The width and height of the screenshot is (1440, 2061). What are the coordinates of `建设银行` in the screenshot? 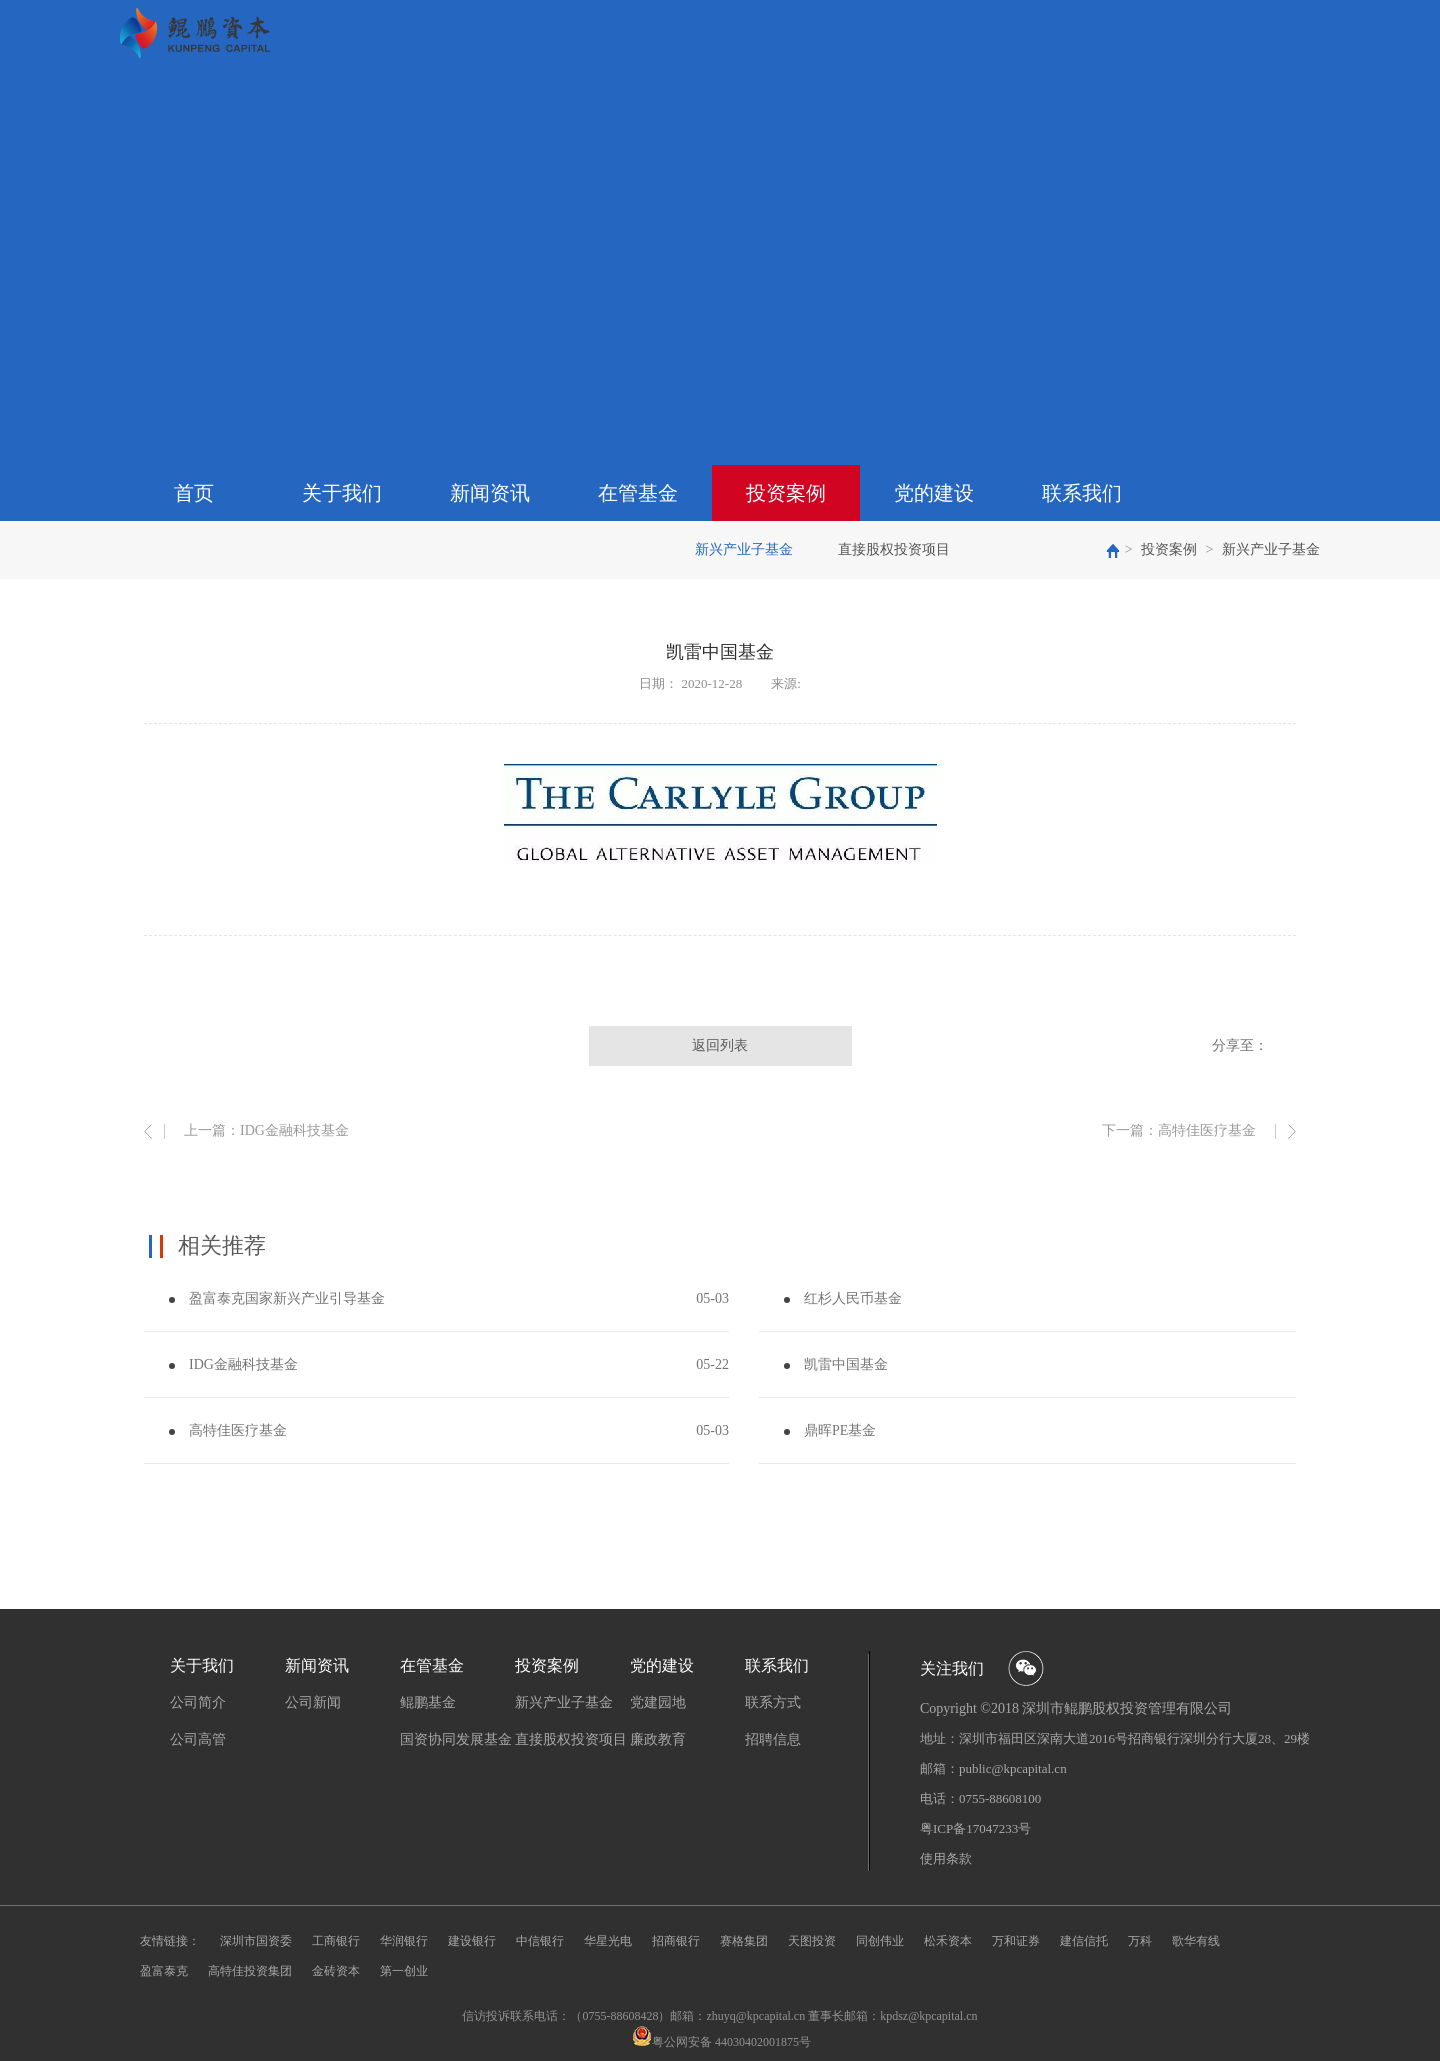 It's located at (472, 1941).